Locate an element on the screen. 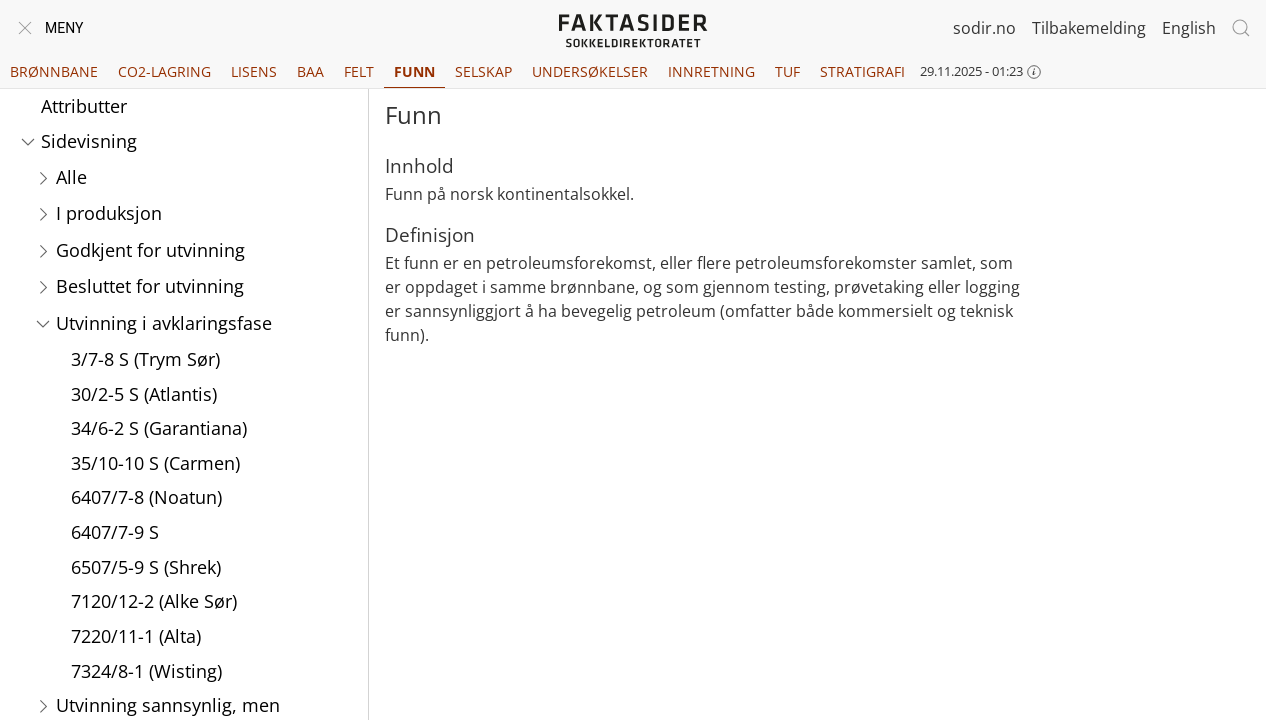 The height and width of the screenshot is (720, 1266). Attributter is located at coordinates (84, 106).